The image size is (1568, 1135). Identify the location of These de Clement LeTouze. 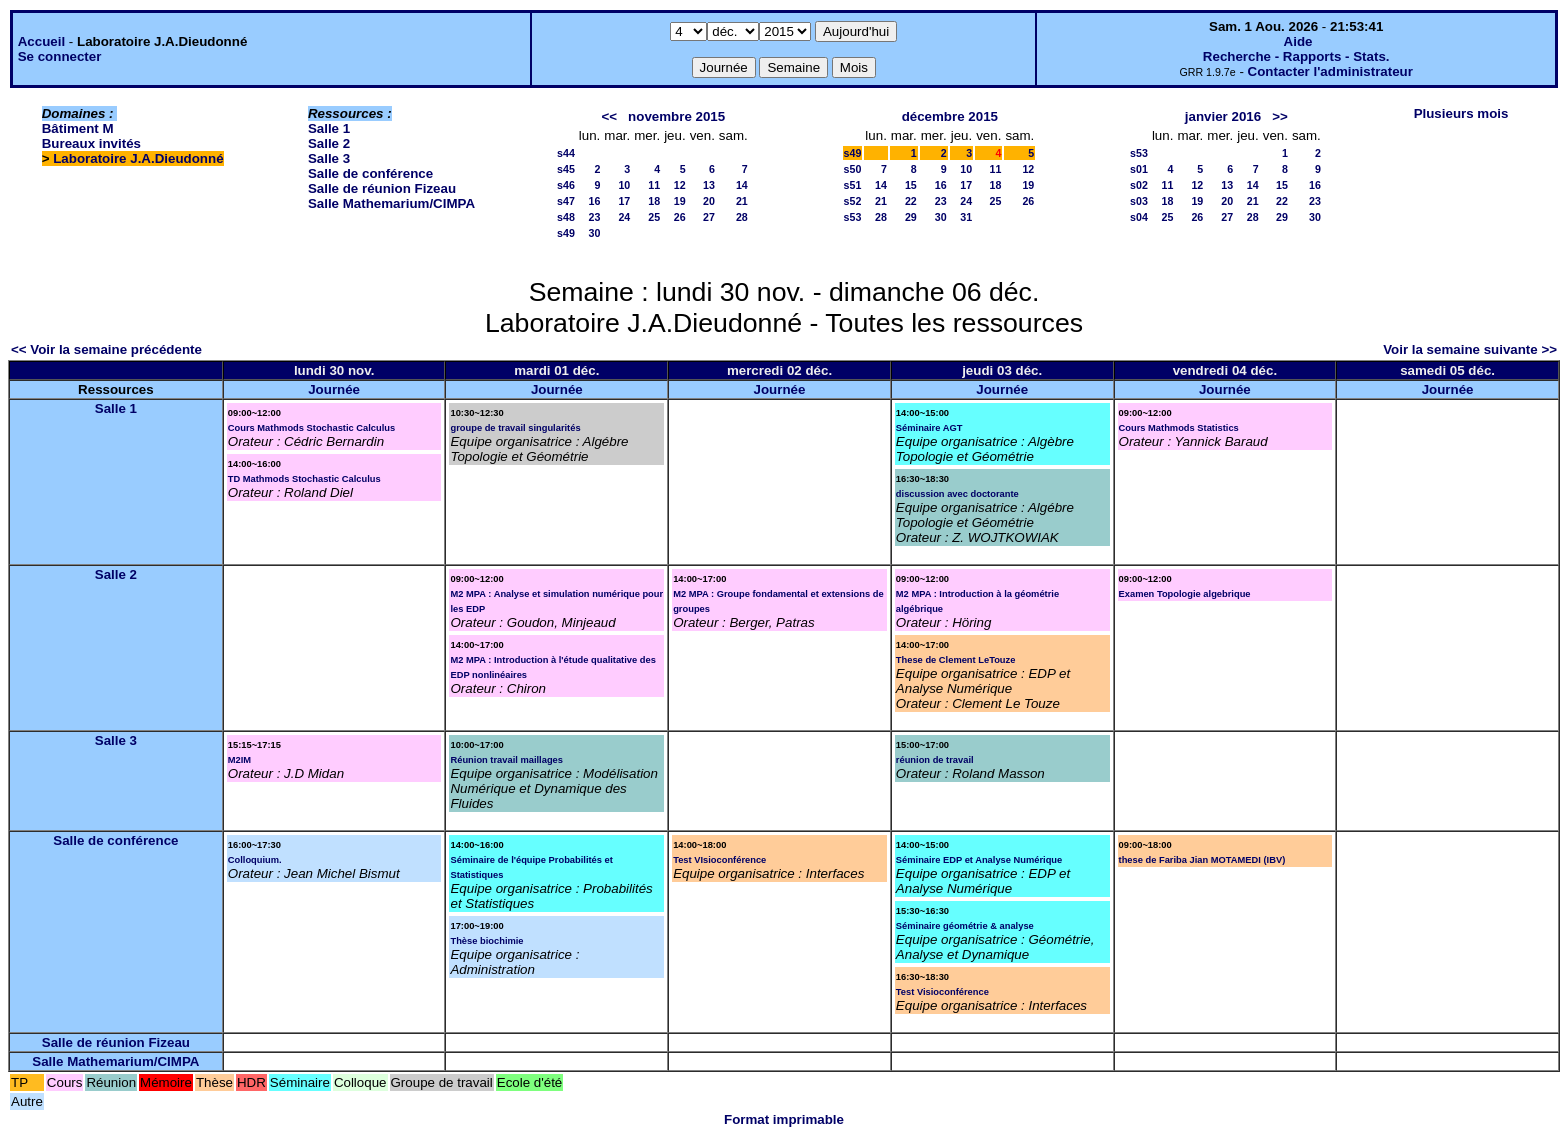
(956, 660).